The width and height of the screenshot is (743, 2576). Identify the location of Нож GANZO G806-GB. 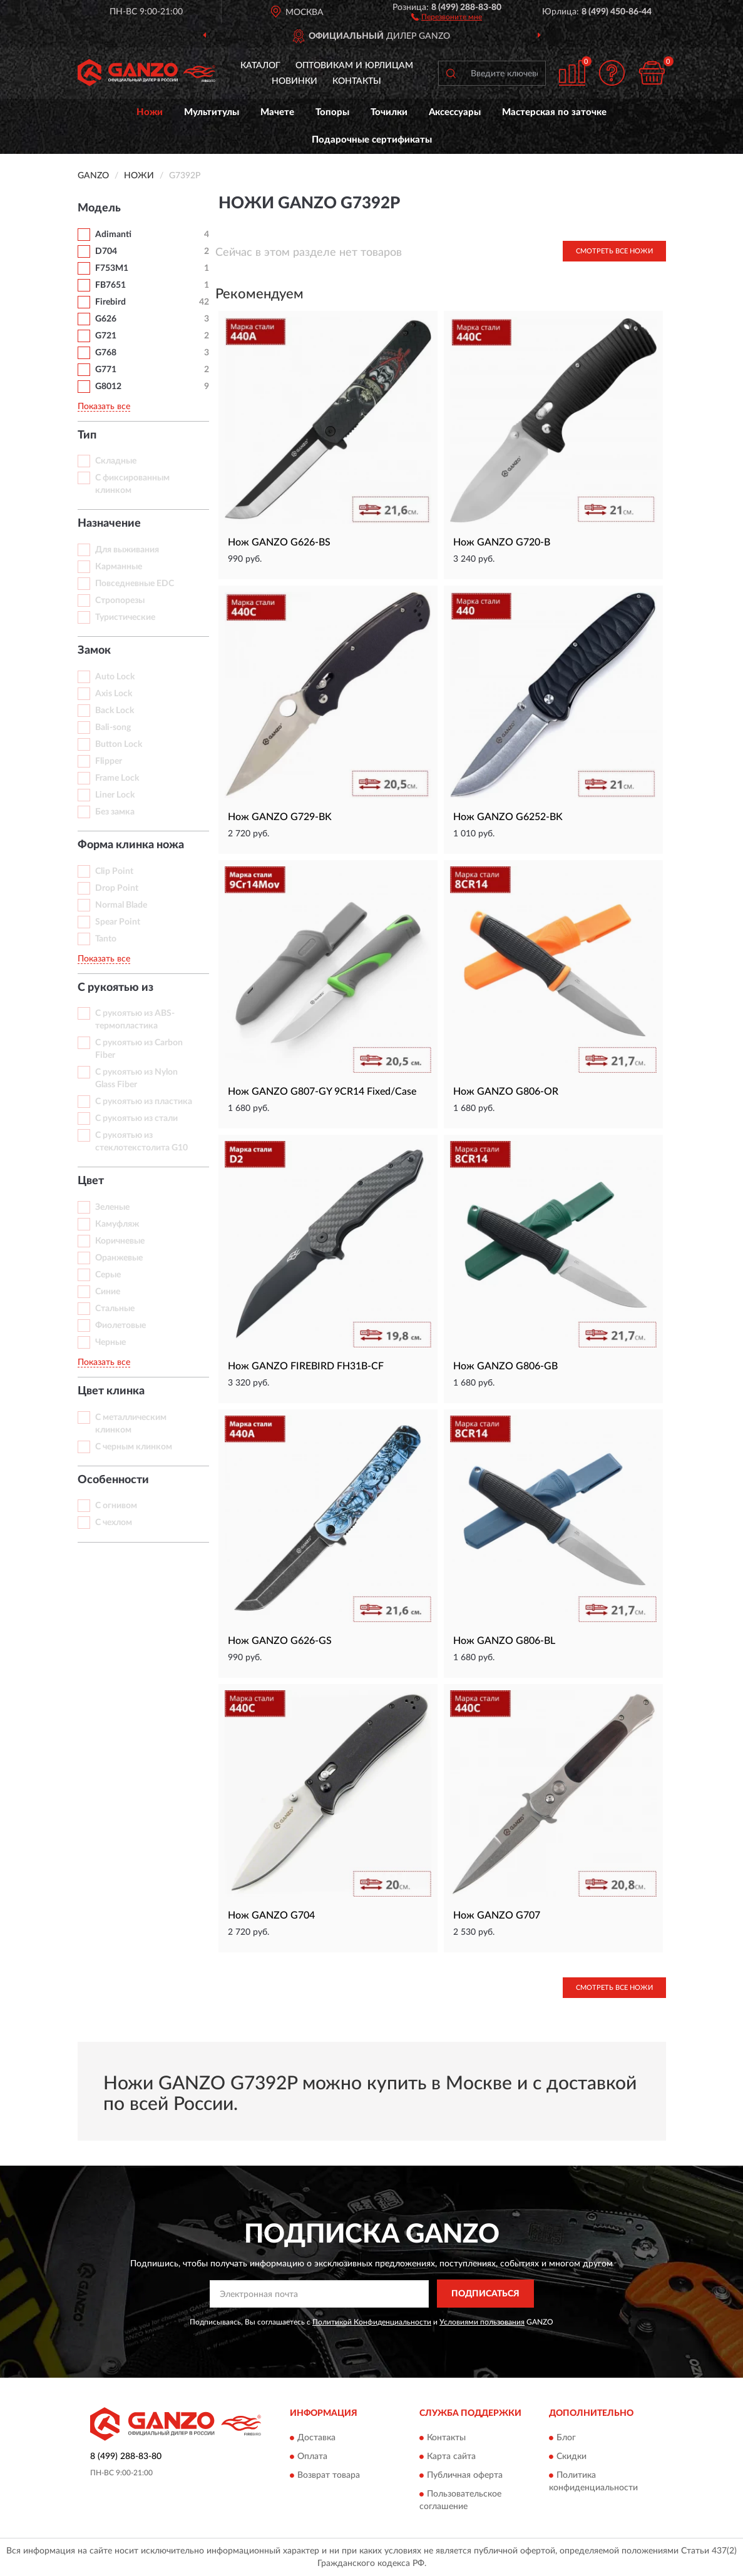
(505, 1366).